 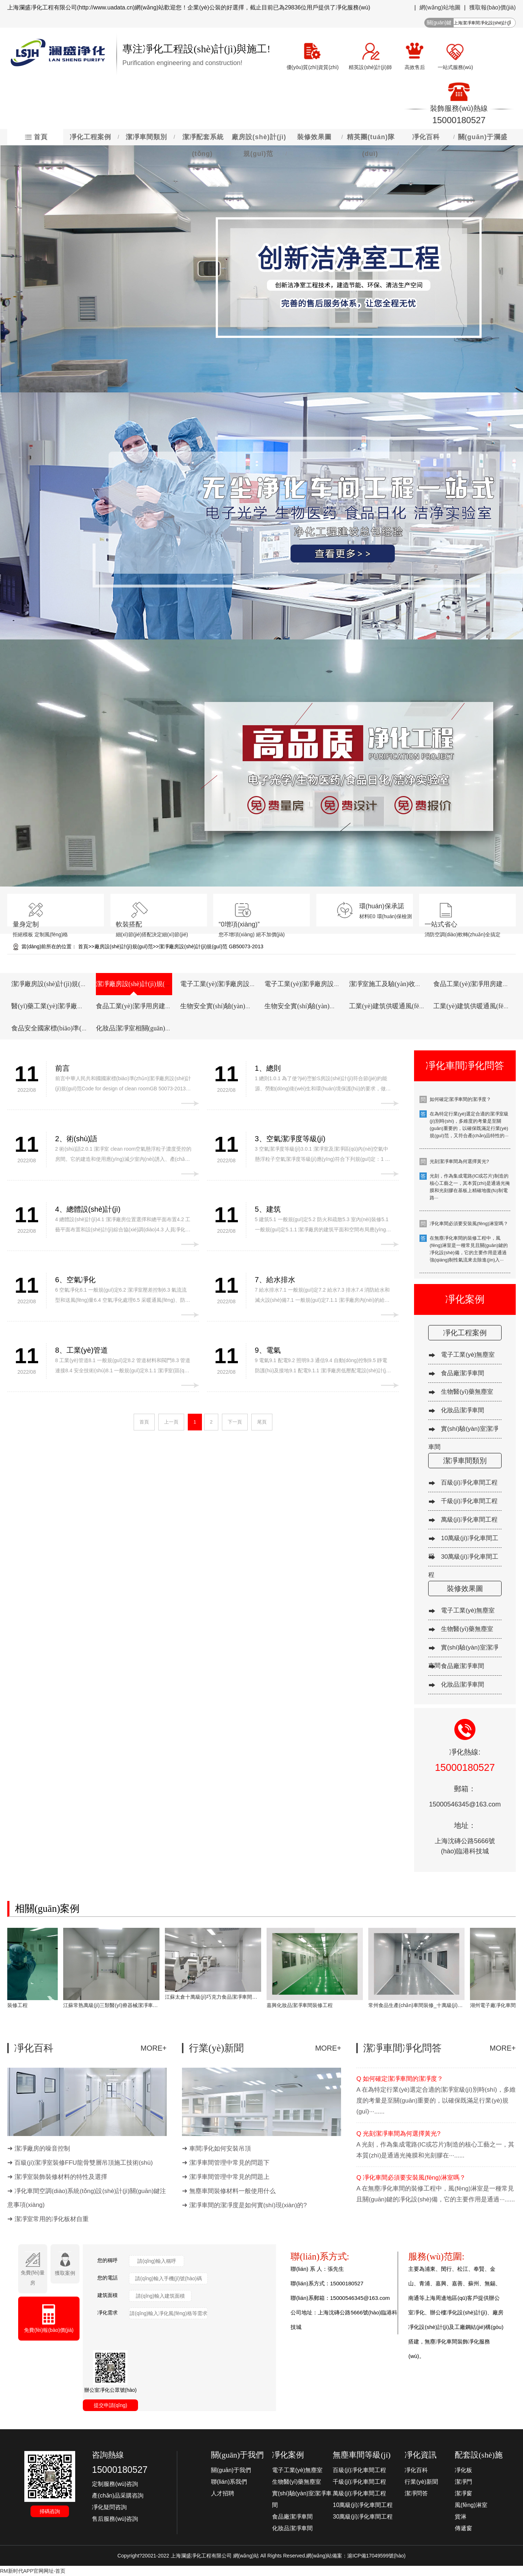 What do you see at coordinates (248, 2205) in the screenshot?
I see `潔凈車間的潔凈度是如何實(shí)現(xiàn)的?` at bounding box center [248, 2205].